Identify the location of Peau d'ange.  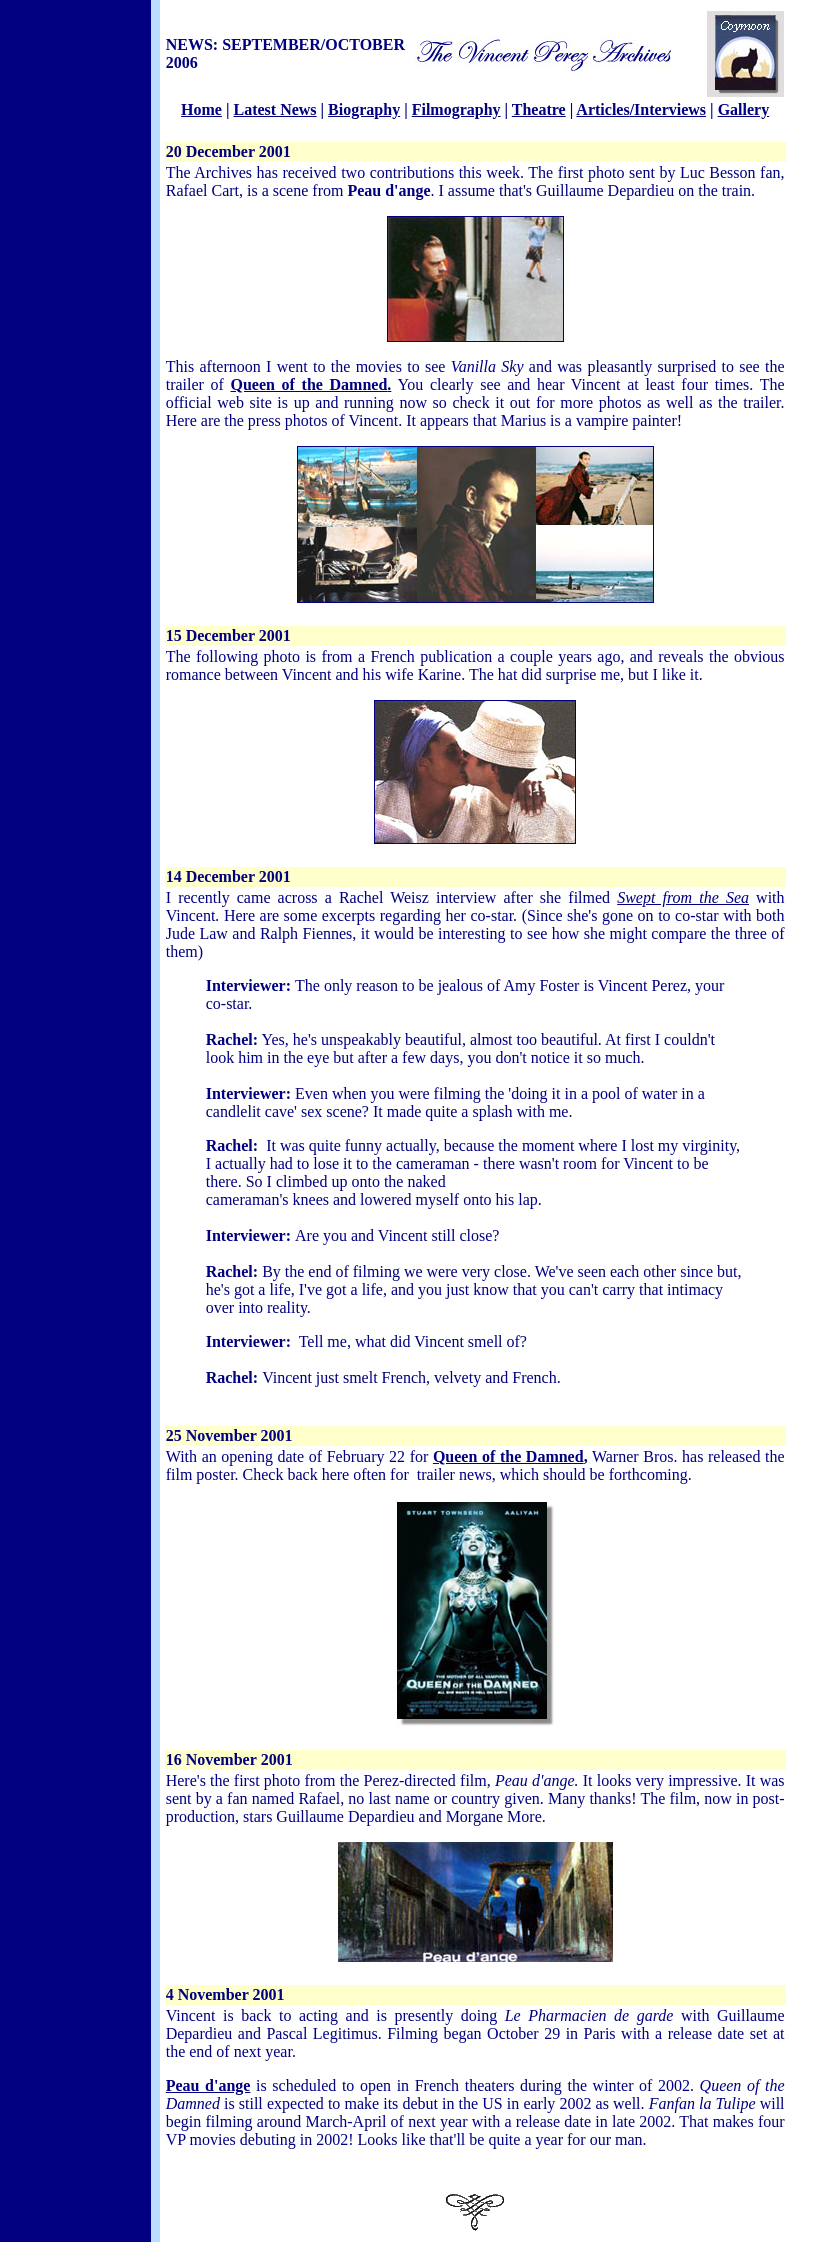
(208, 2085).